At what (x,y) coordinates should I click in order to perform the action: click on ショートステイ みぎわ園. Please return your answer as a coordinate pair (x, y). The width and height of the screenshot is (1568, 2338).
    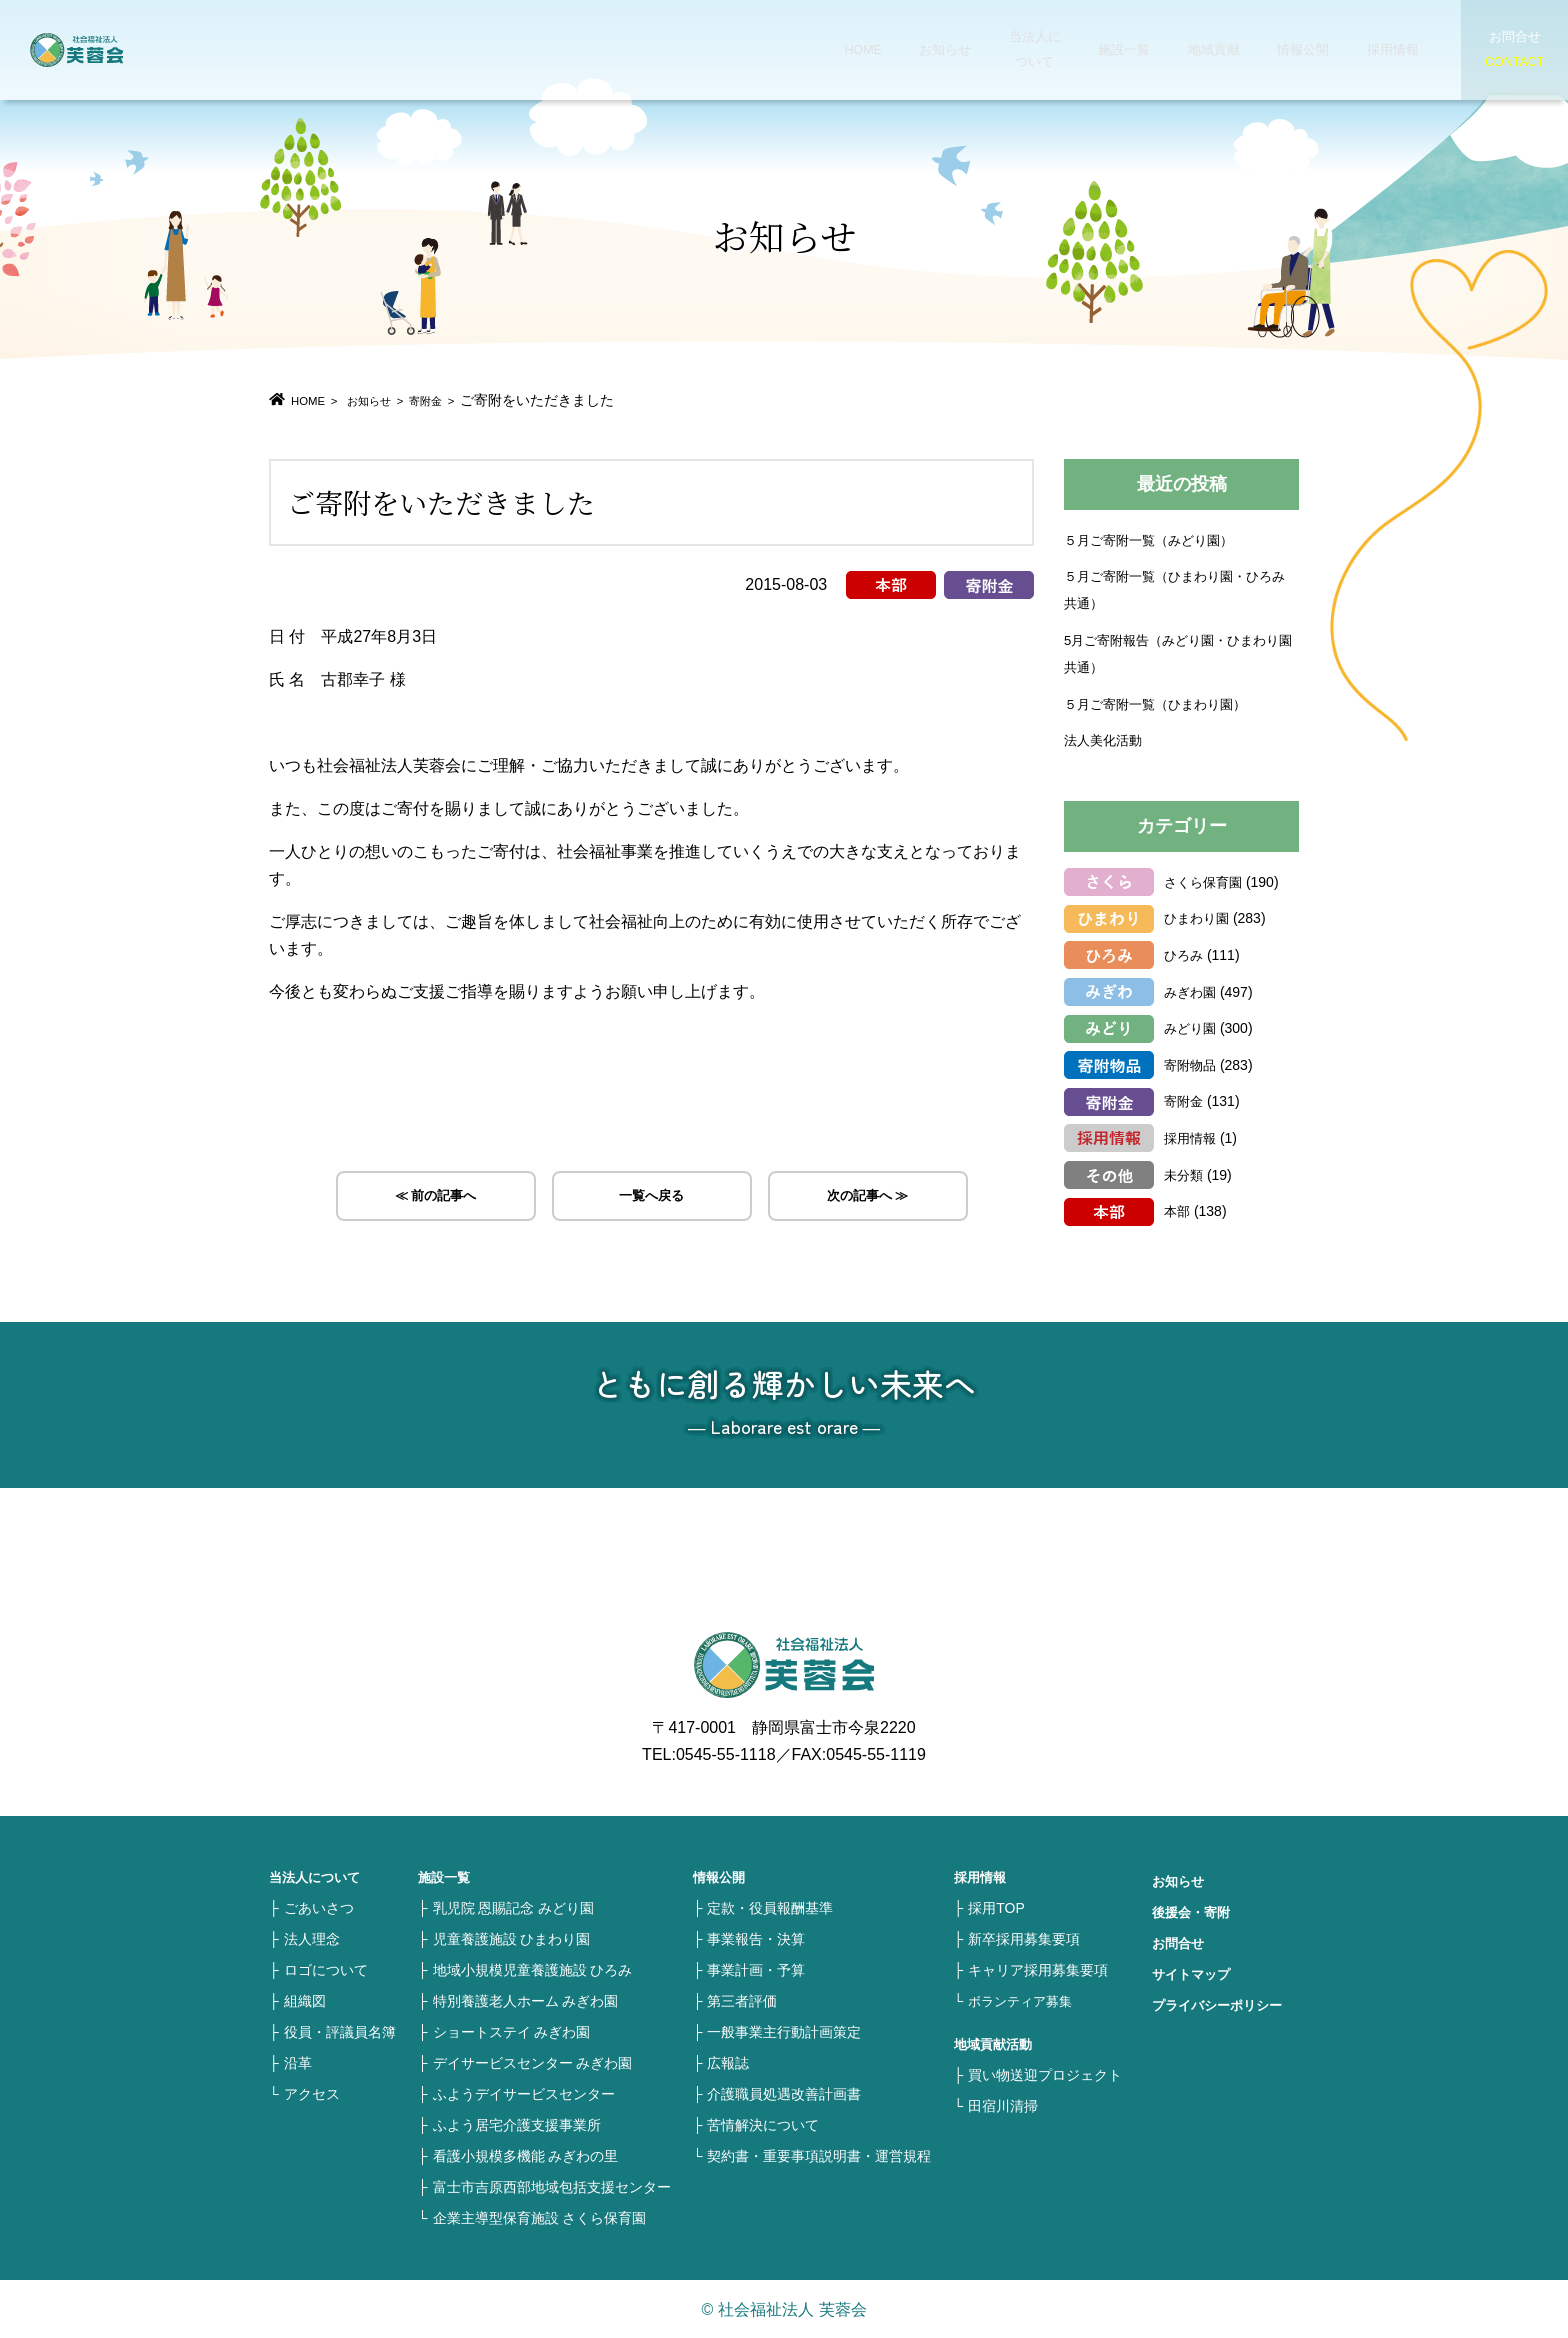
    Looking at the image, I should click on (512, 2031).